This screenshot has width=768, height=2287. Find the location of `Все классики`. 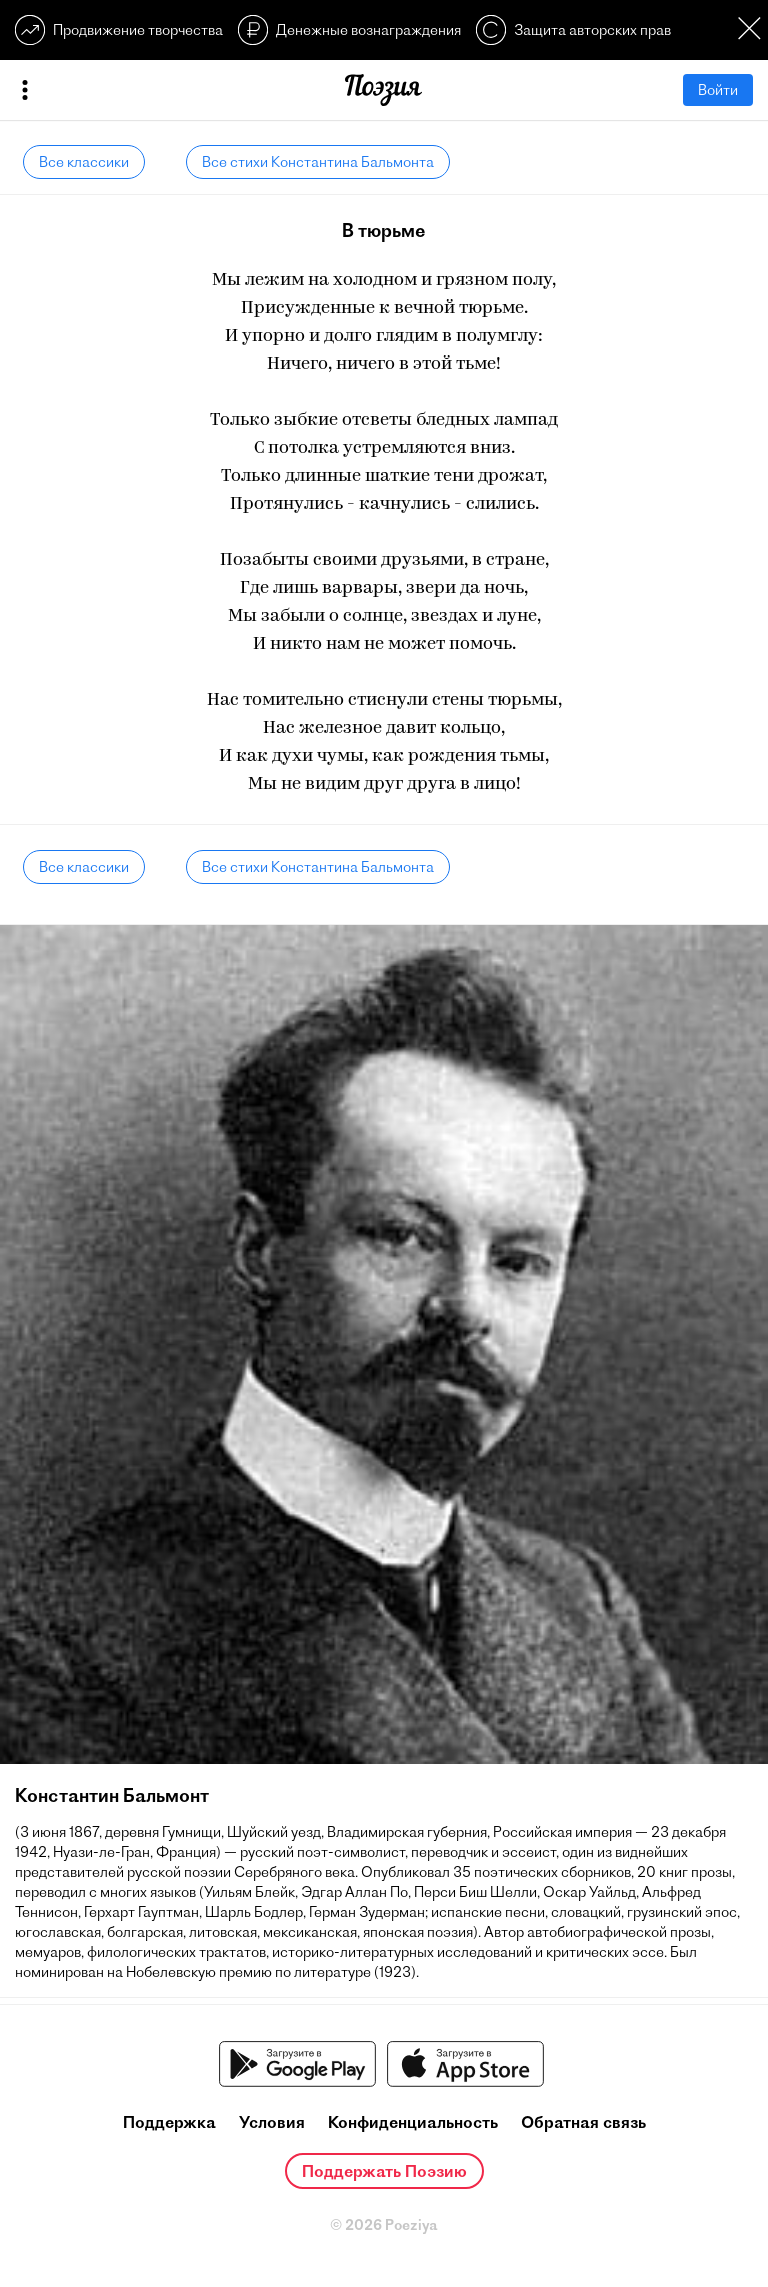

Все классики is located at coordinates (84, 162).